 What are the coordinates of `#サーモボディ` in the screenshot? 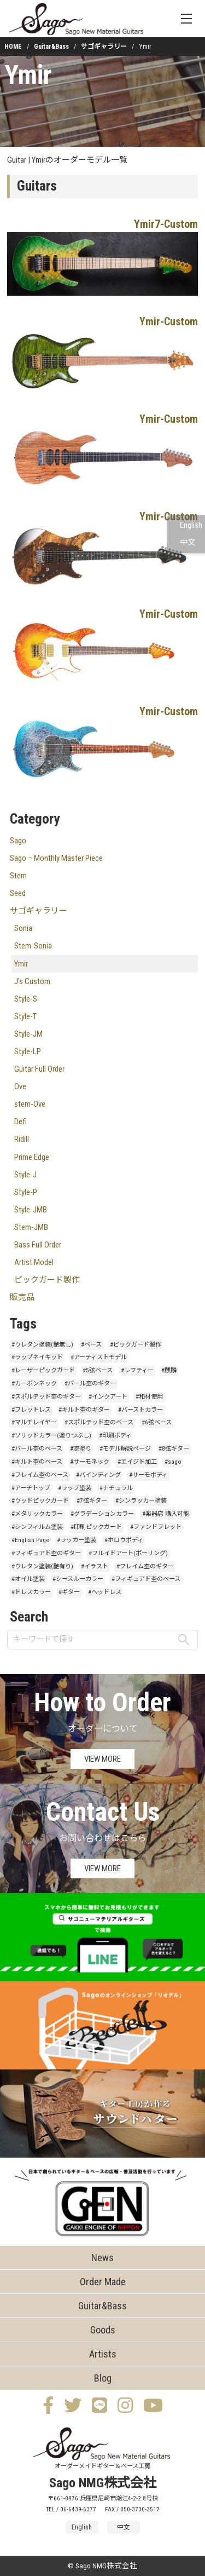 It's located at (148, 1475).